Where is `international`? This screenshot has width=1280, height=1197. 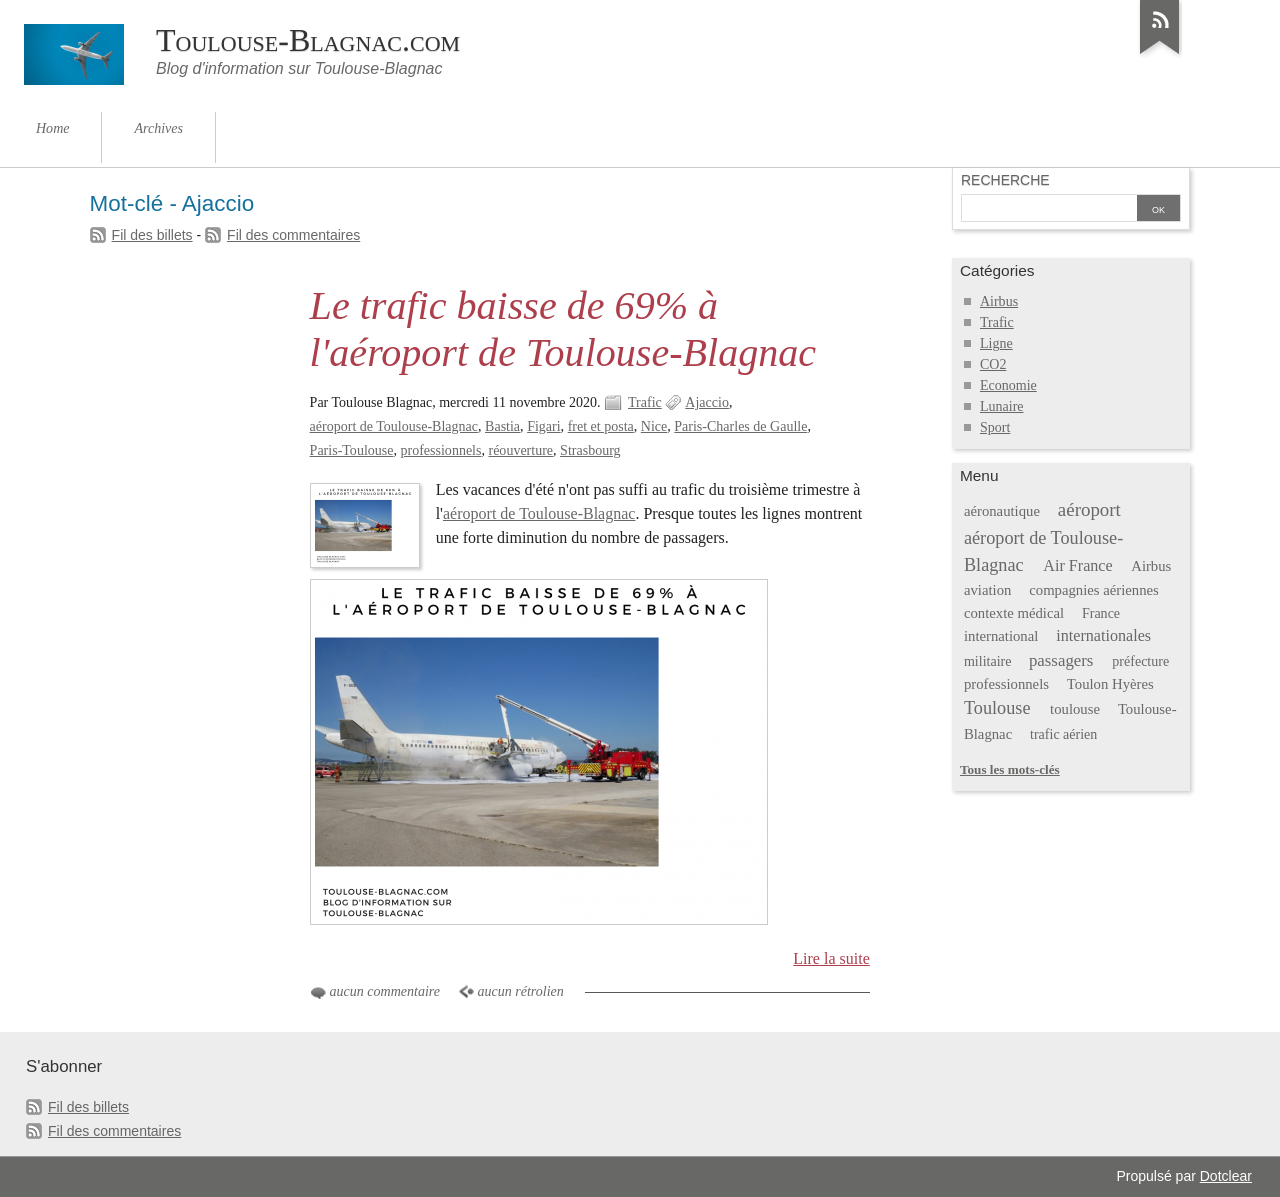 international is located at coordinates (1001, 636).